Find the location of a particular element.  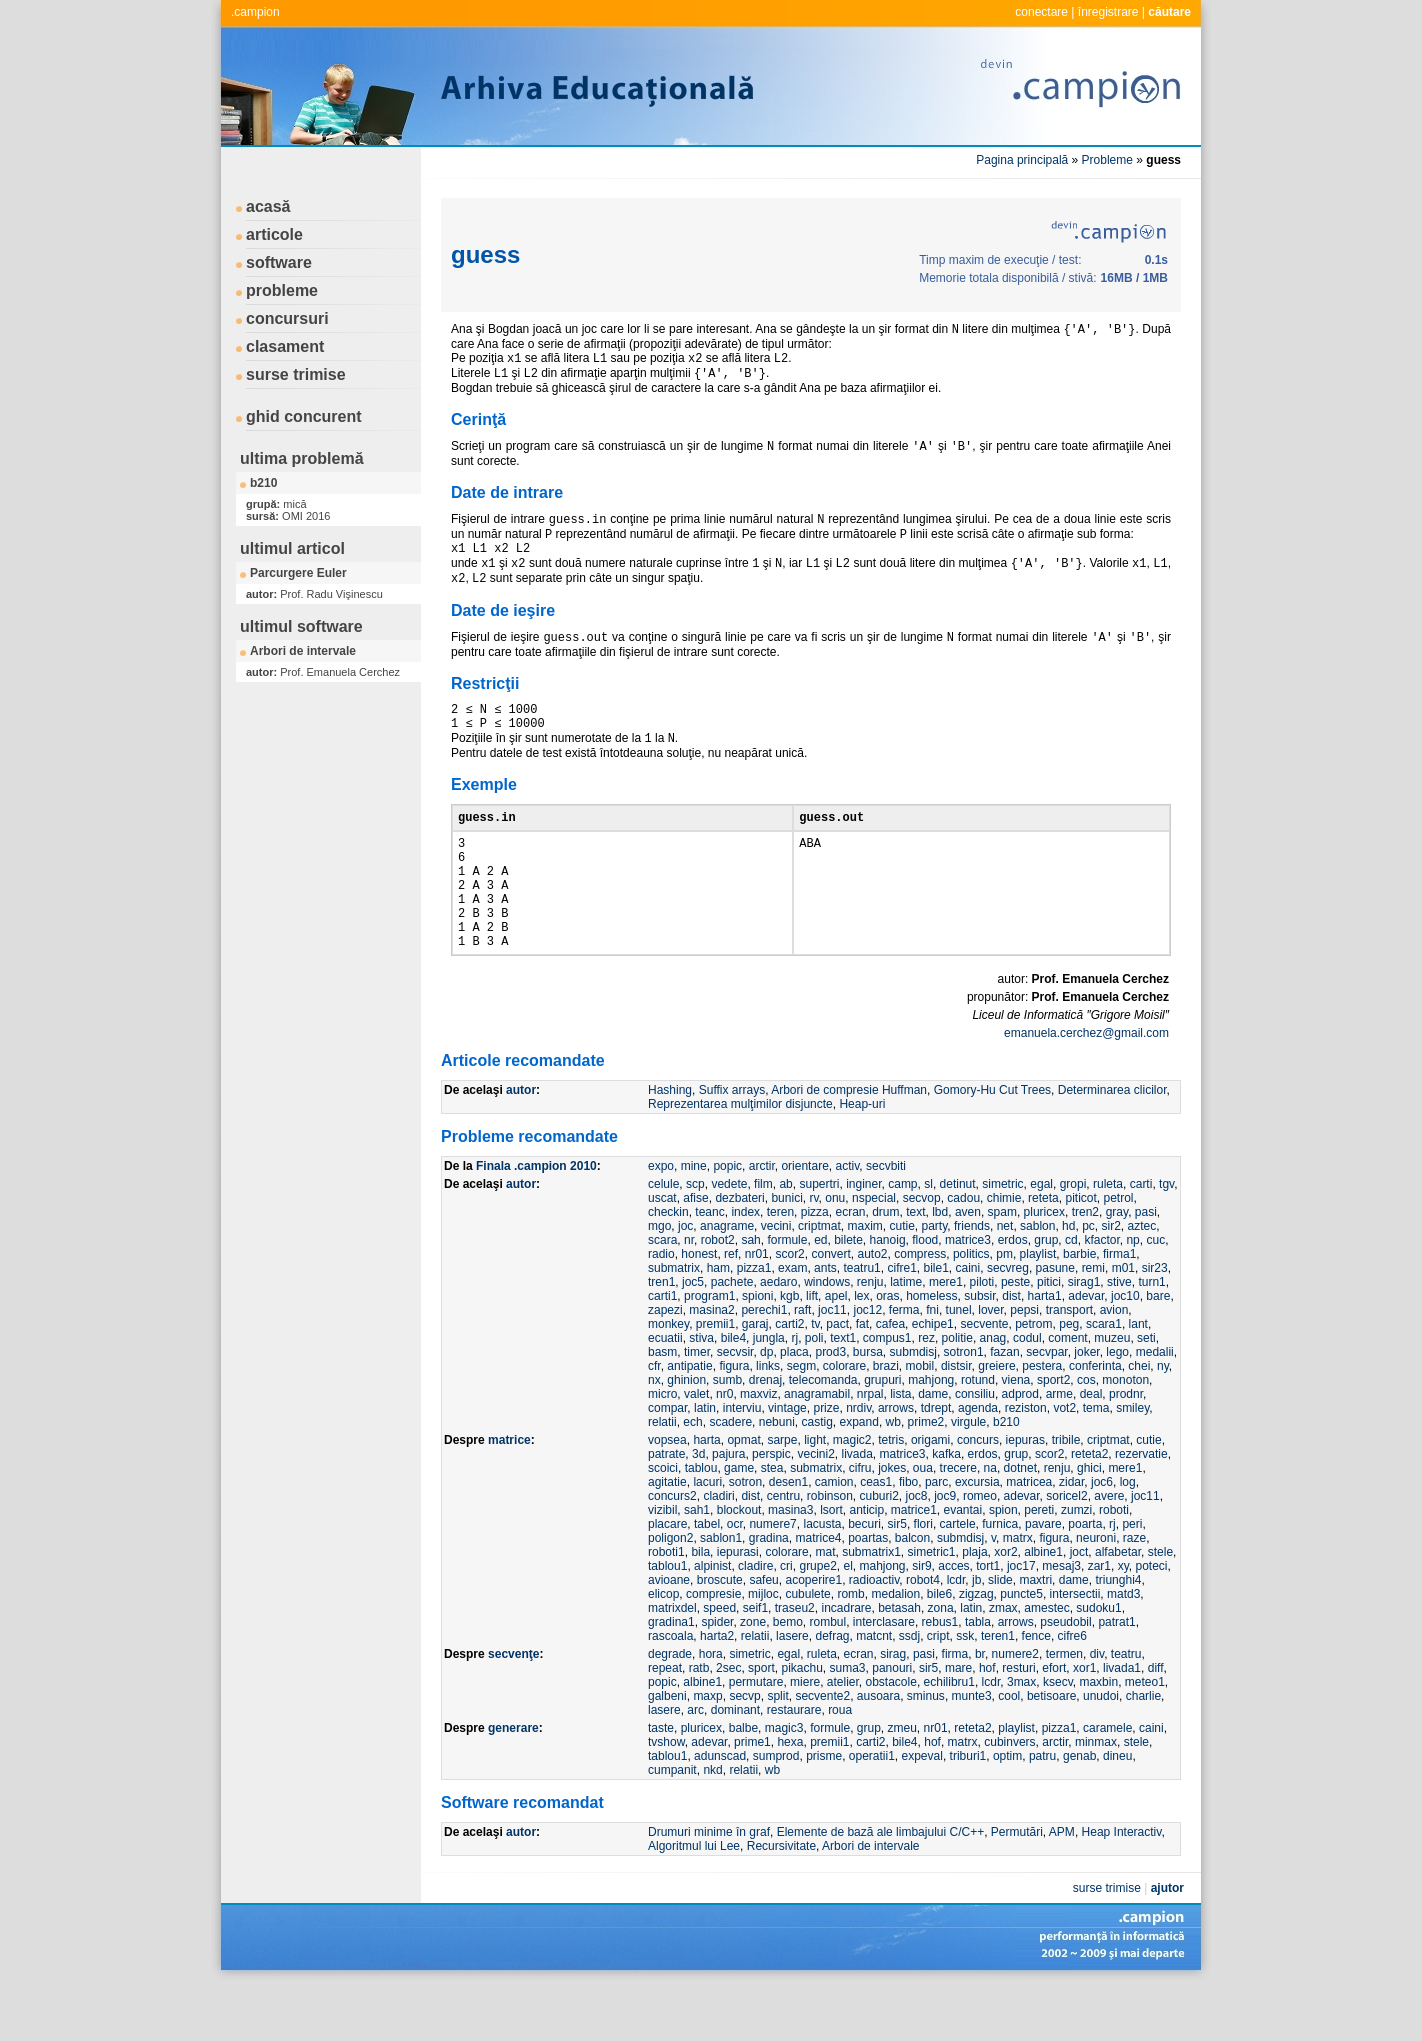

orientare is located at coordinates (804, 1222).